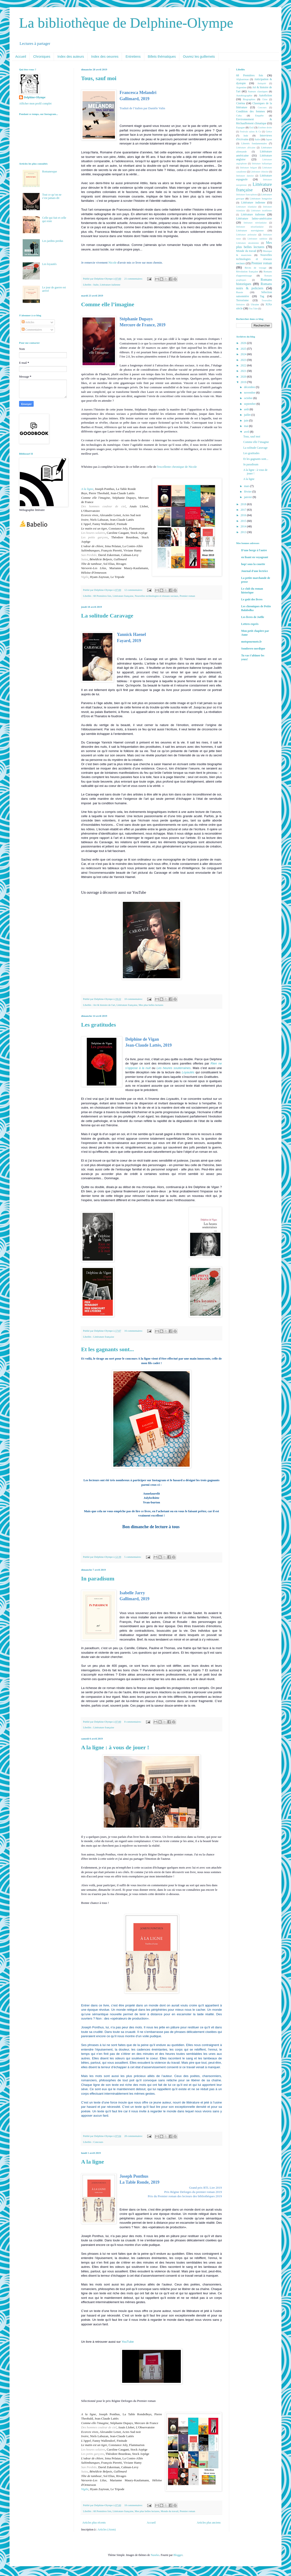 This screenshot has width=291, height=2576. What do you see at coordinates (244, 382) in the screenshot?
I see `2019` at bounding box center [244, 382].